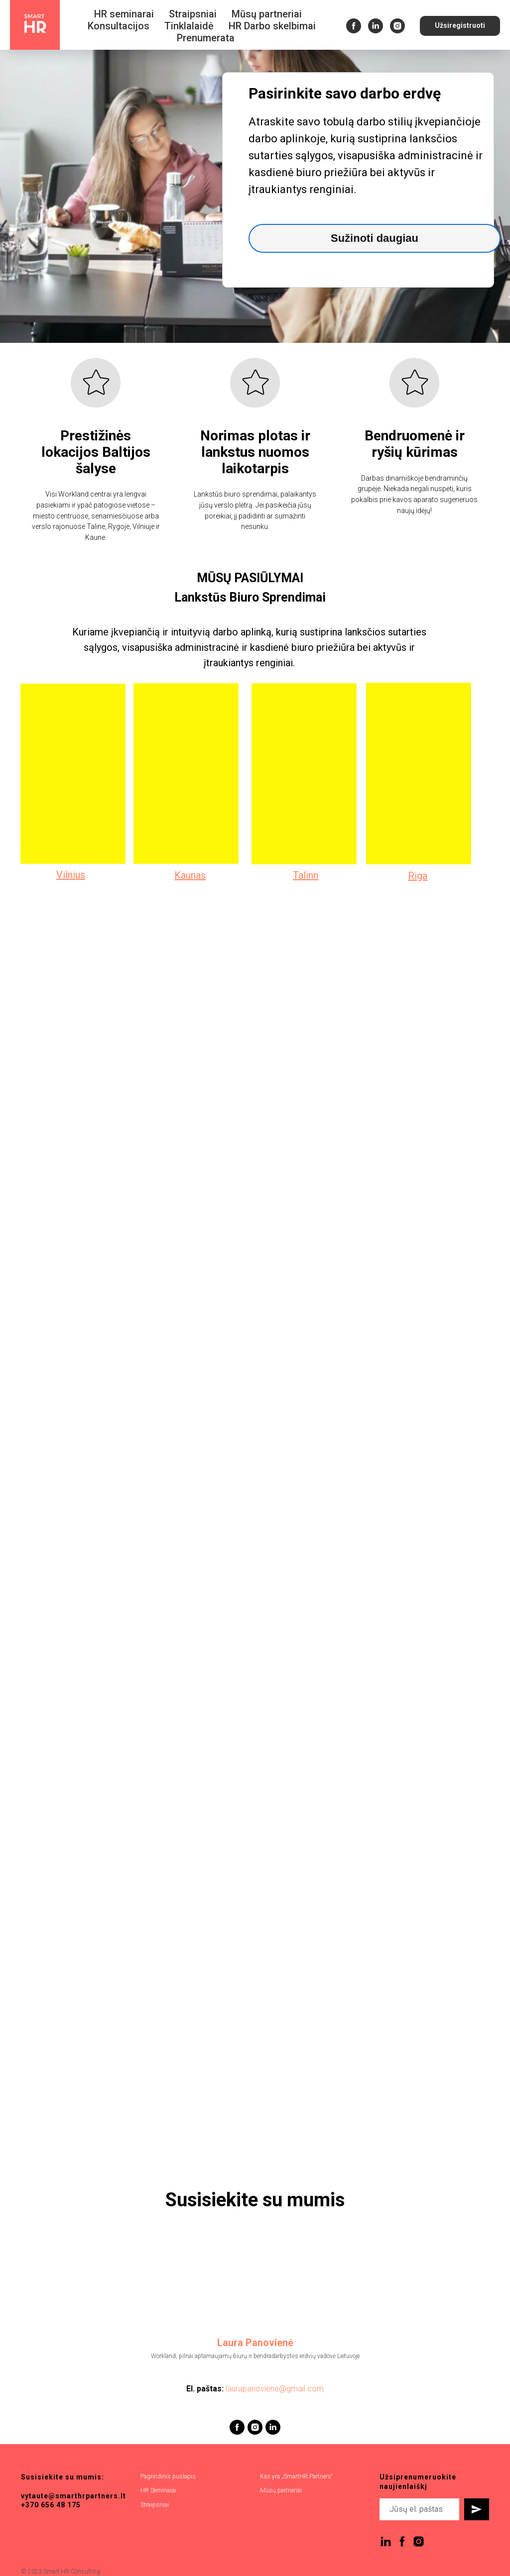  What do you see at coordinates (267, 14) in the screenshot?
I see `Mūsų partneriai` at bounding box center [267, 14].